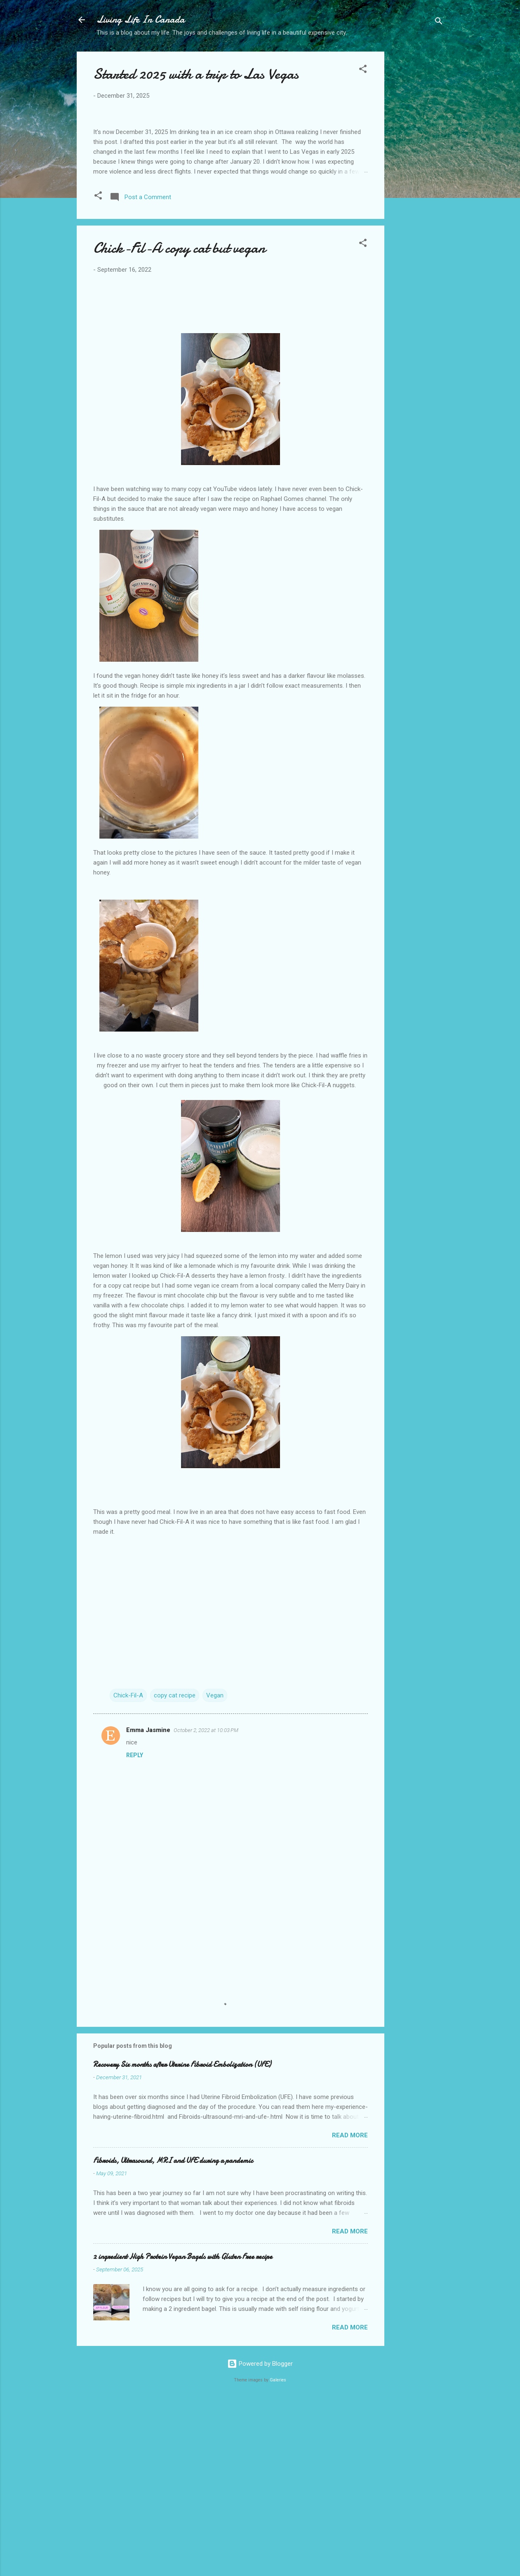  Describe the element at coordinates (196, 74) in the screenshot. I see `Started 2025 with a trip to Las Vegas` at that location.